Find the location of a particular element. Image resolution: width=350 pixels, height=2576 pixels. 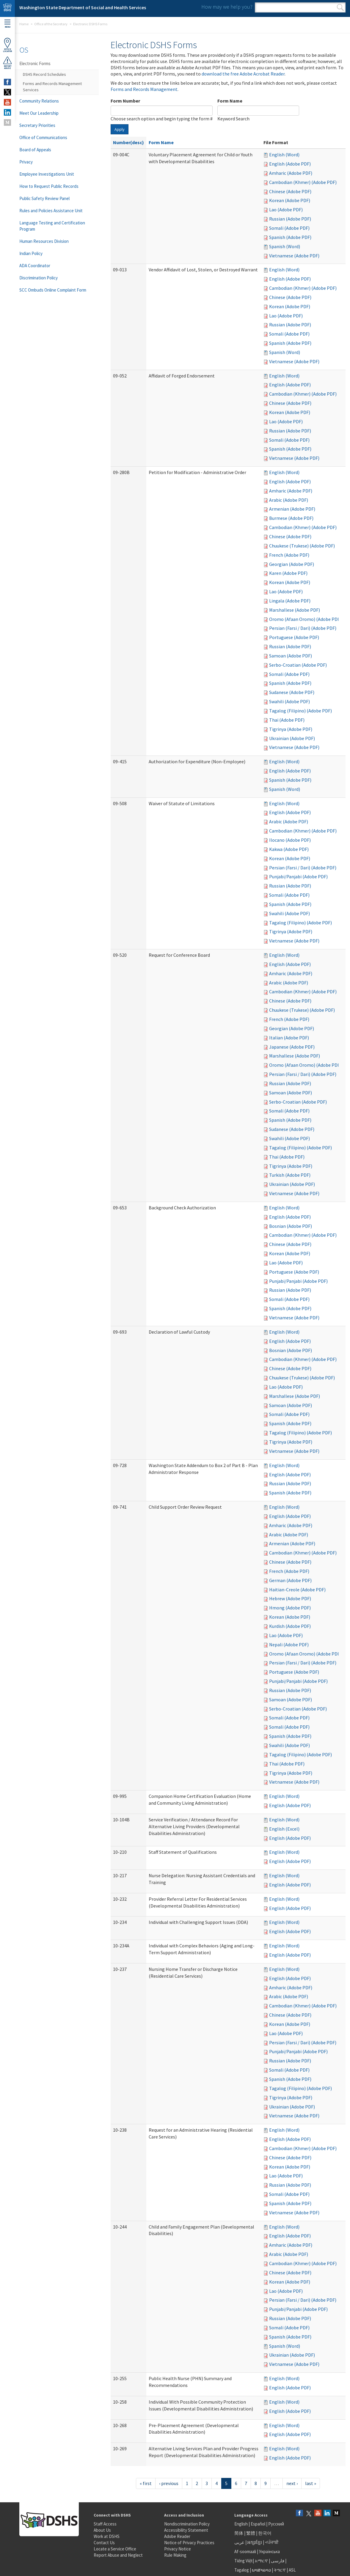

Marshallese (Adobe PDF) is located at coordinates (294, 610).